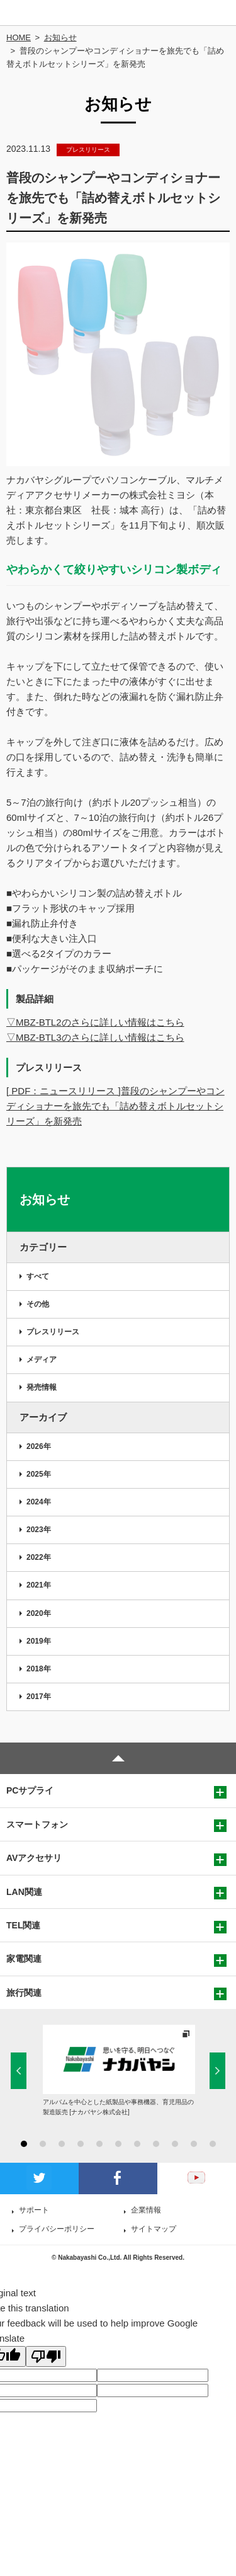 This screenshot has width=236, height=2576. Describe the element at coordinates (56, 2228) in the screenshot. I see `プライバシーポリシー` at that location.